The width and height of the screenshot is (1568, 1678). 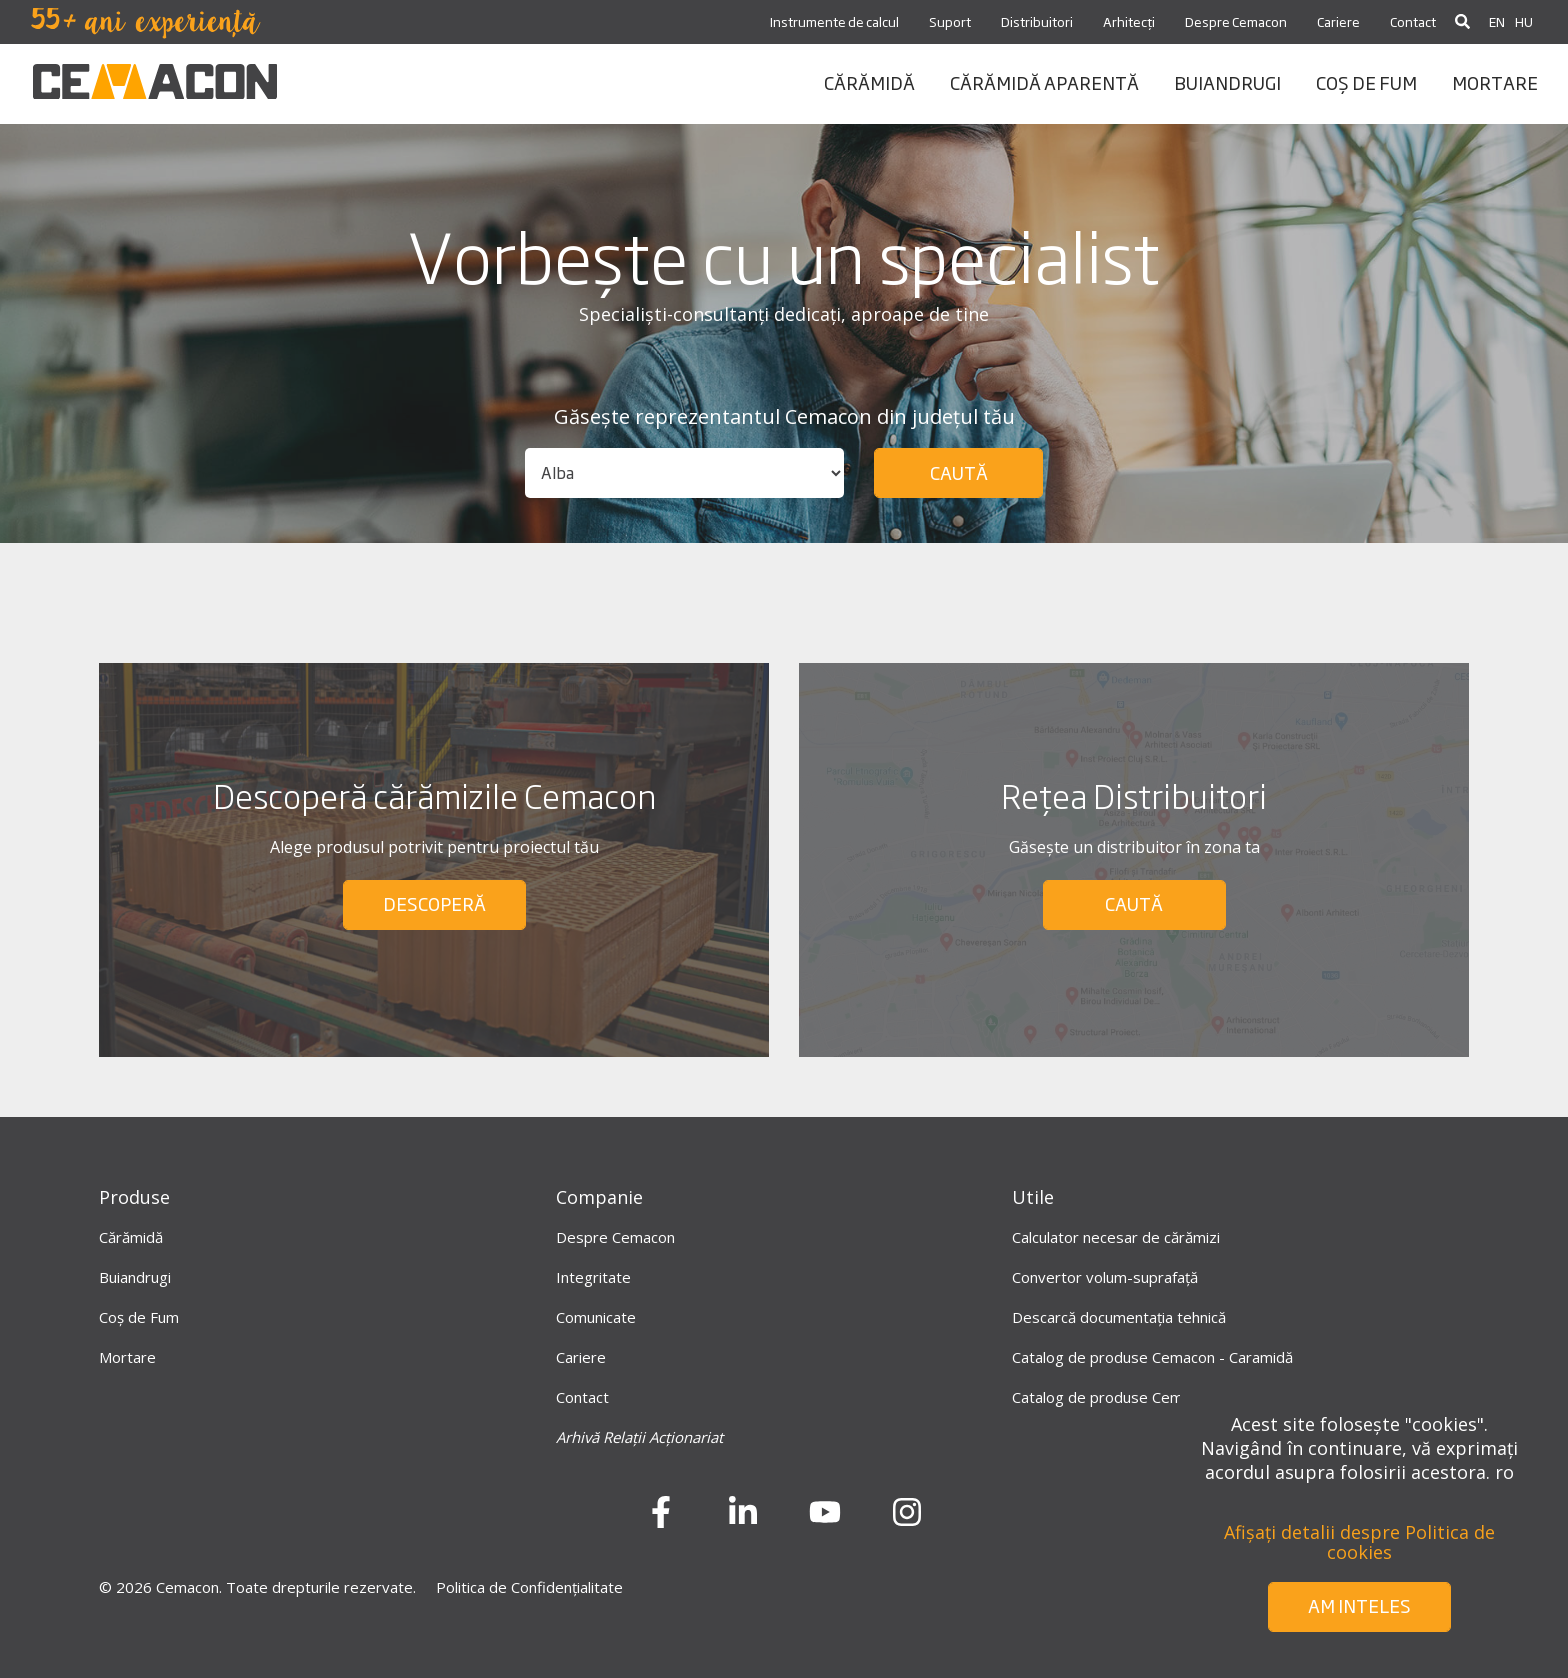 What do you see at coordinates (1338, 21) in the screenshot?
I see `Cariere` at bounding box center [1338, 21].